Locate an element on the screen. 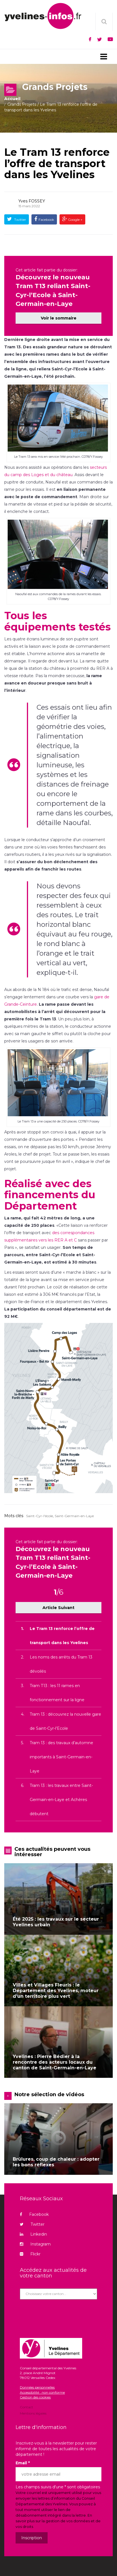 This screenshot has height=2576, width=117. Yvelines : Pierre Bédier à la rencontre des acteurs locaux du canton de Saint-Germain-en-Laye is located at coordinates (54, 2062).